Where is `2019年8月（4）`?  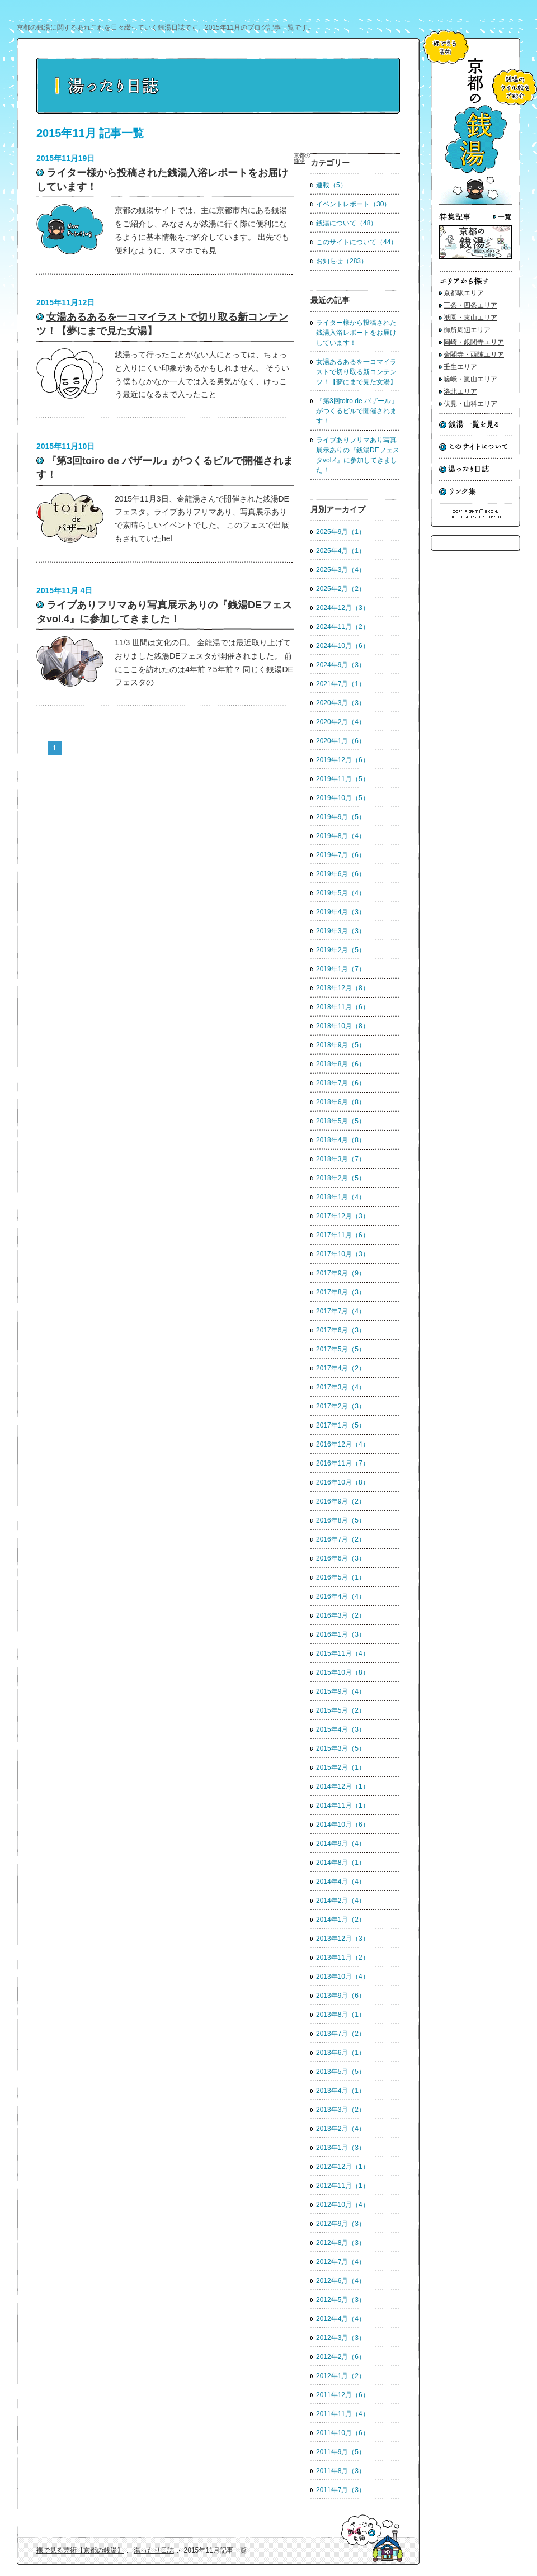 2019年8月（4） is located at coordinates (340, 836).